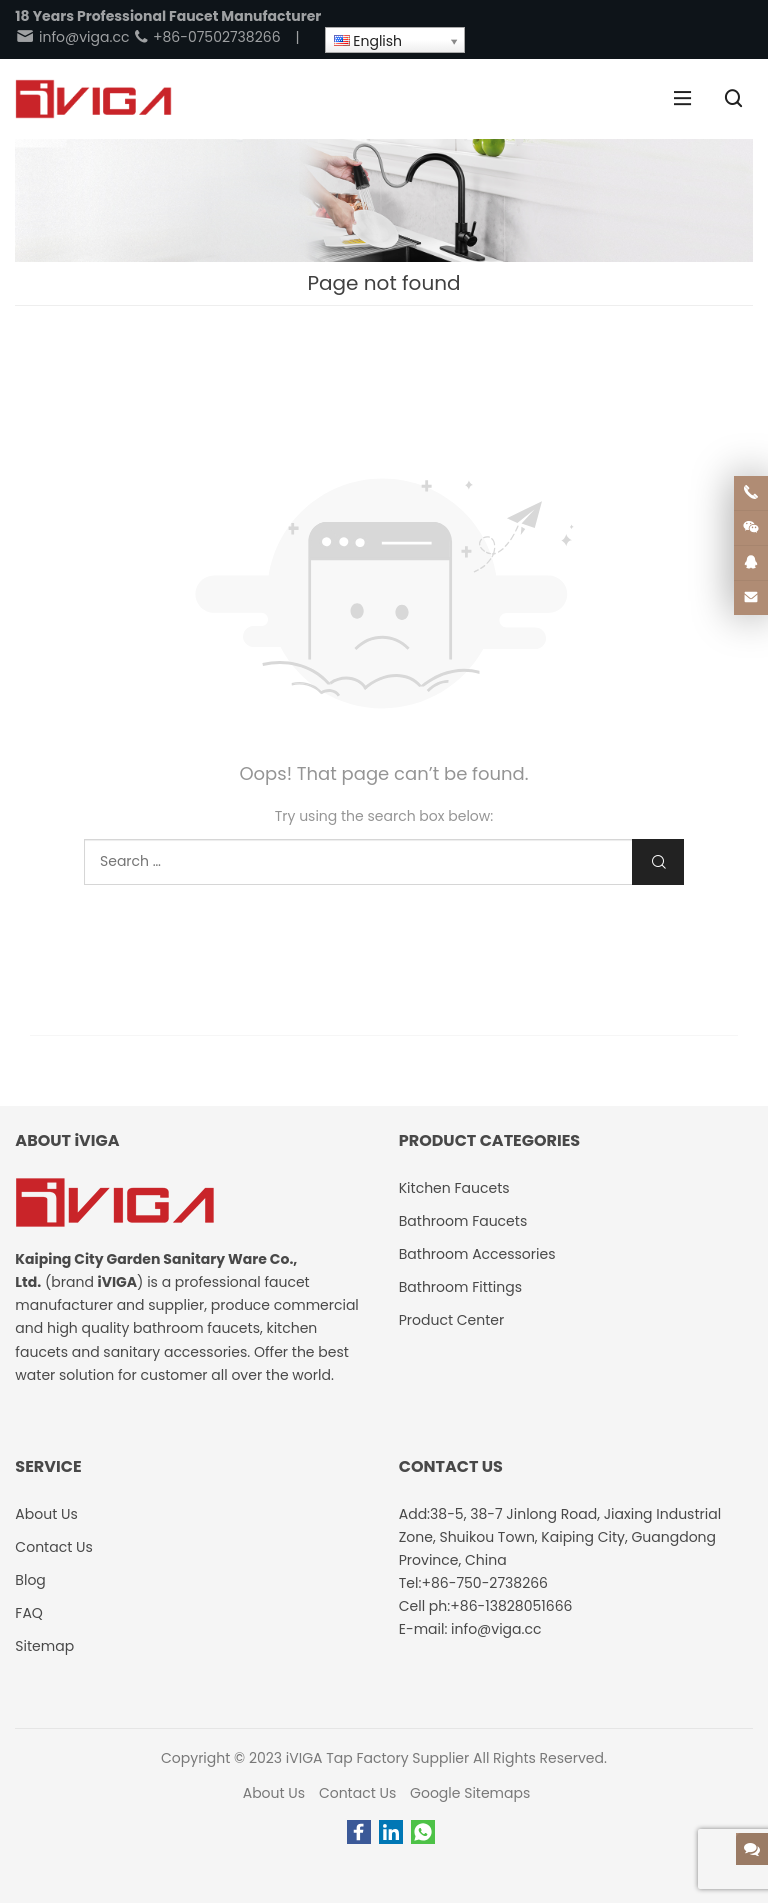 This screenshot has width=768, height=1903. What do you see at coordinates (460, 1287) in the screenshot?
I see `Bathroom Fittings` at bounding box center [460, 1287].